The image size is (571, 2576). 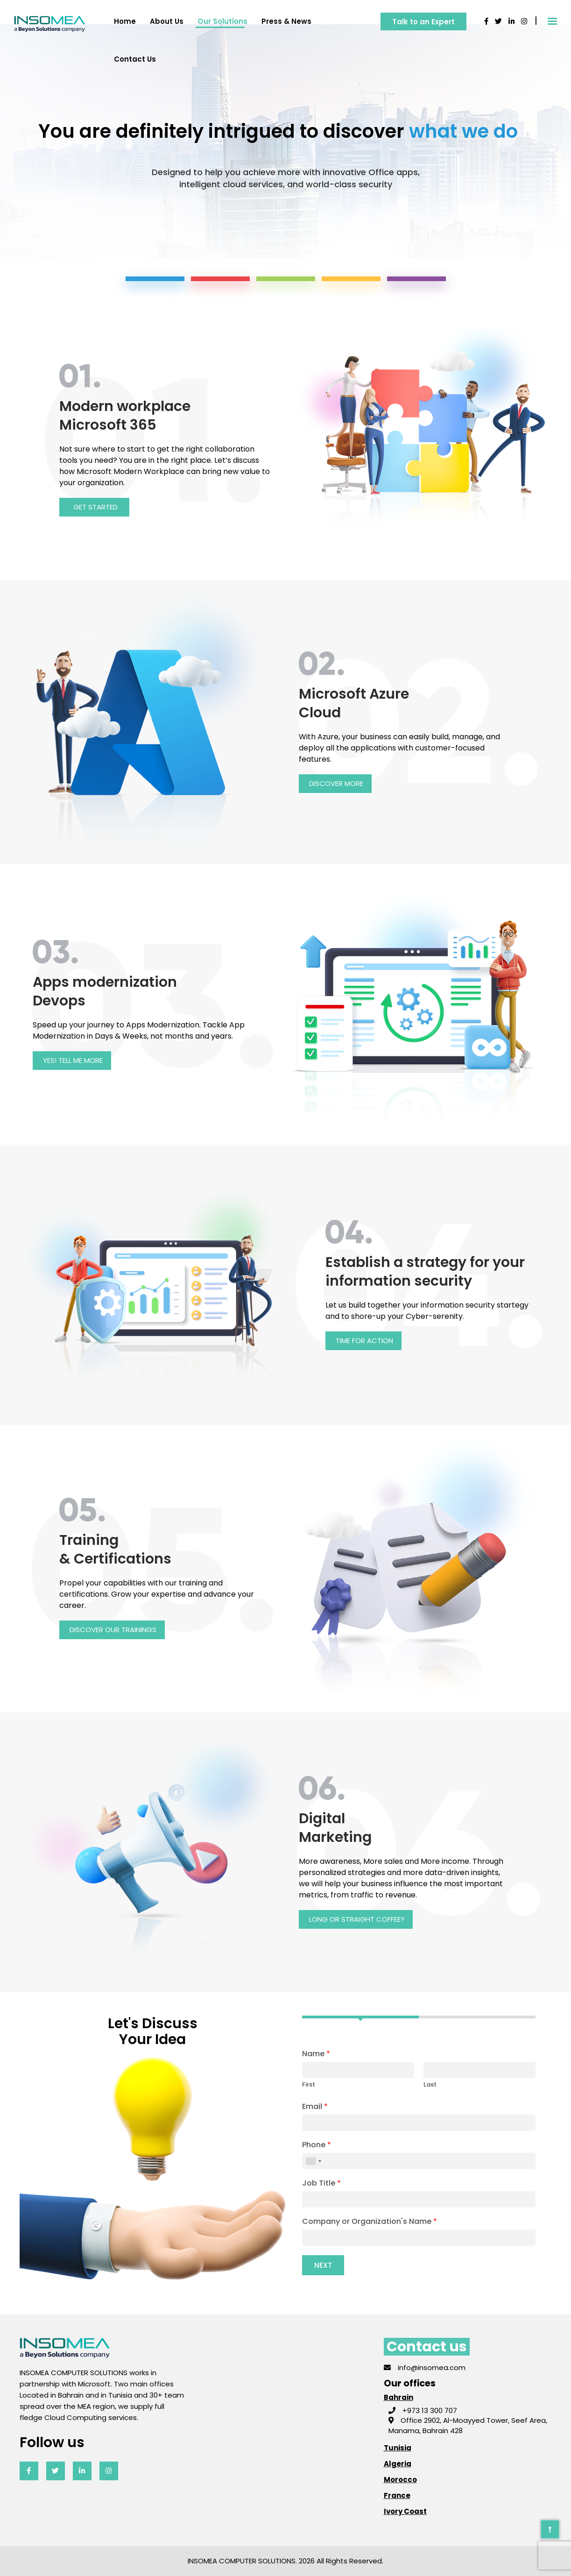 I want to click on +973 13 300 707, so click(x=422, y=2410).